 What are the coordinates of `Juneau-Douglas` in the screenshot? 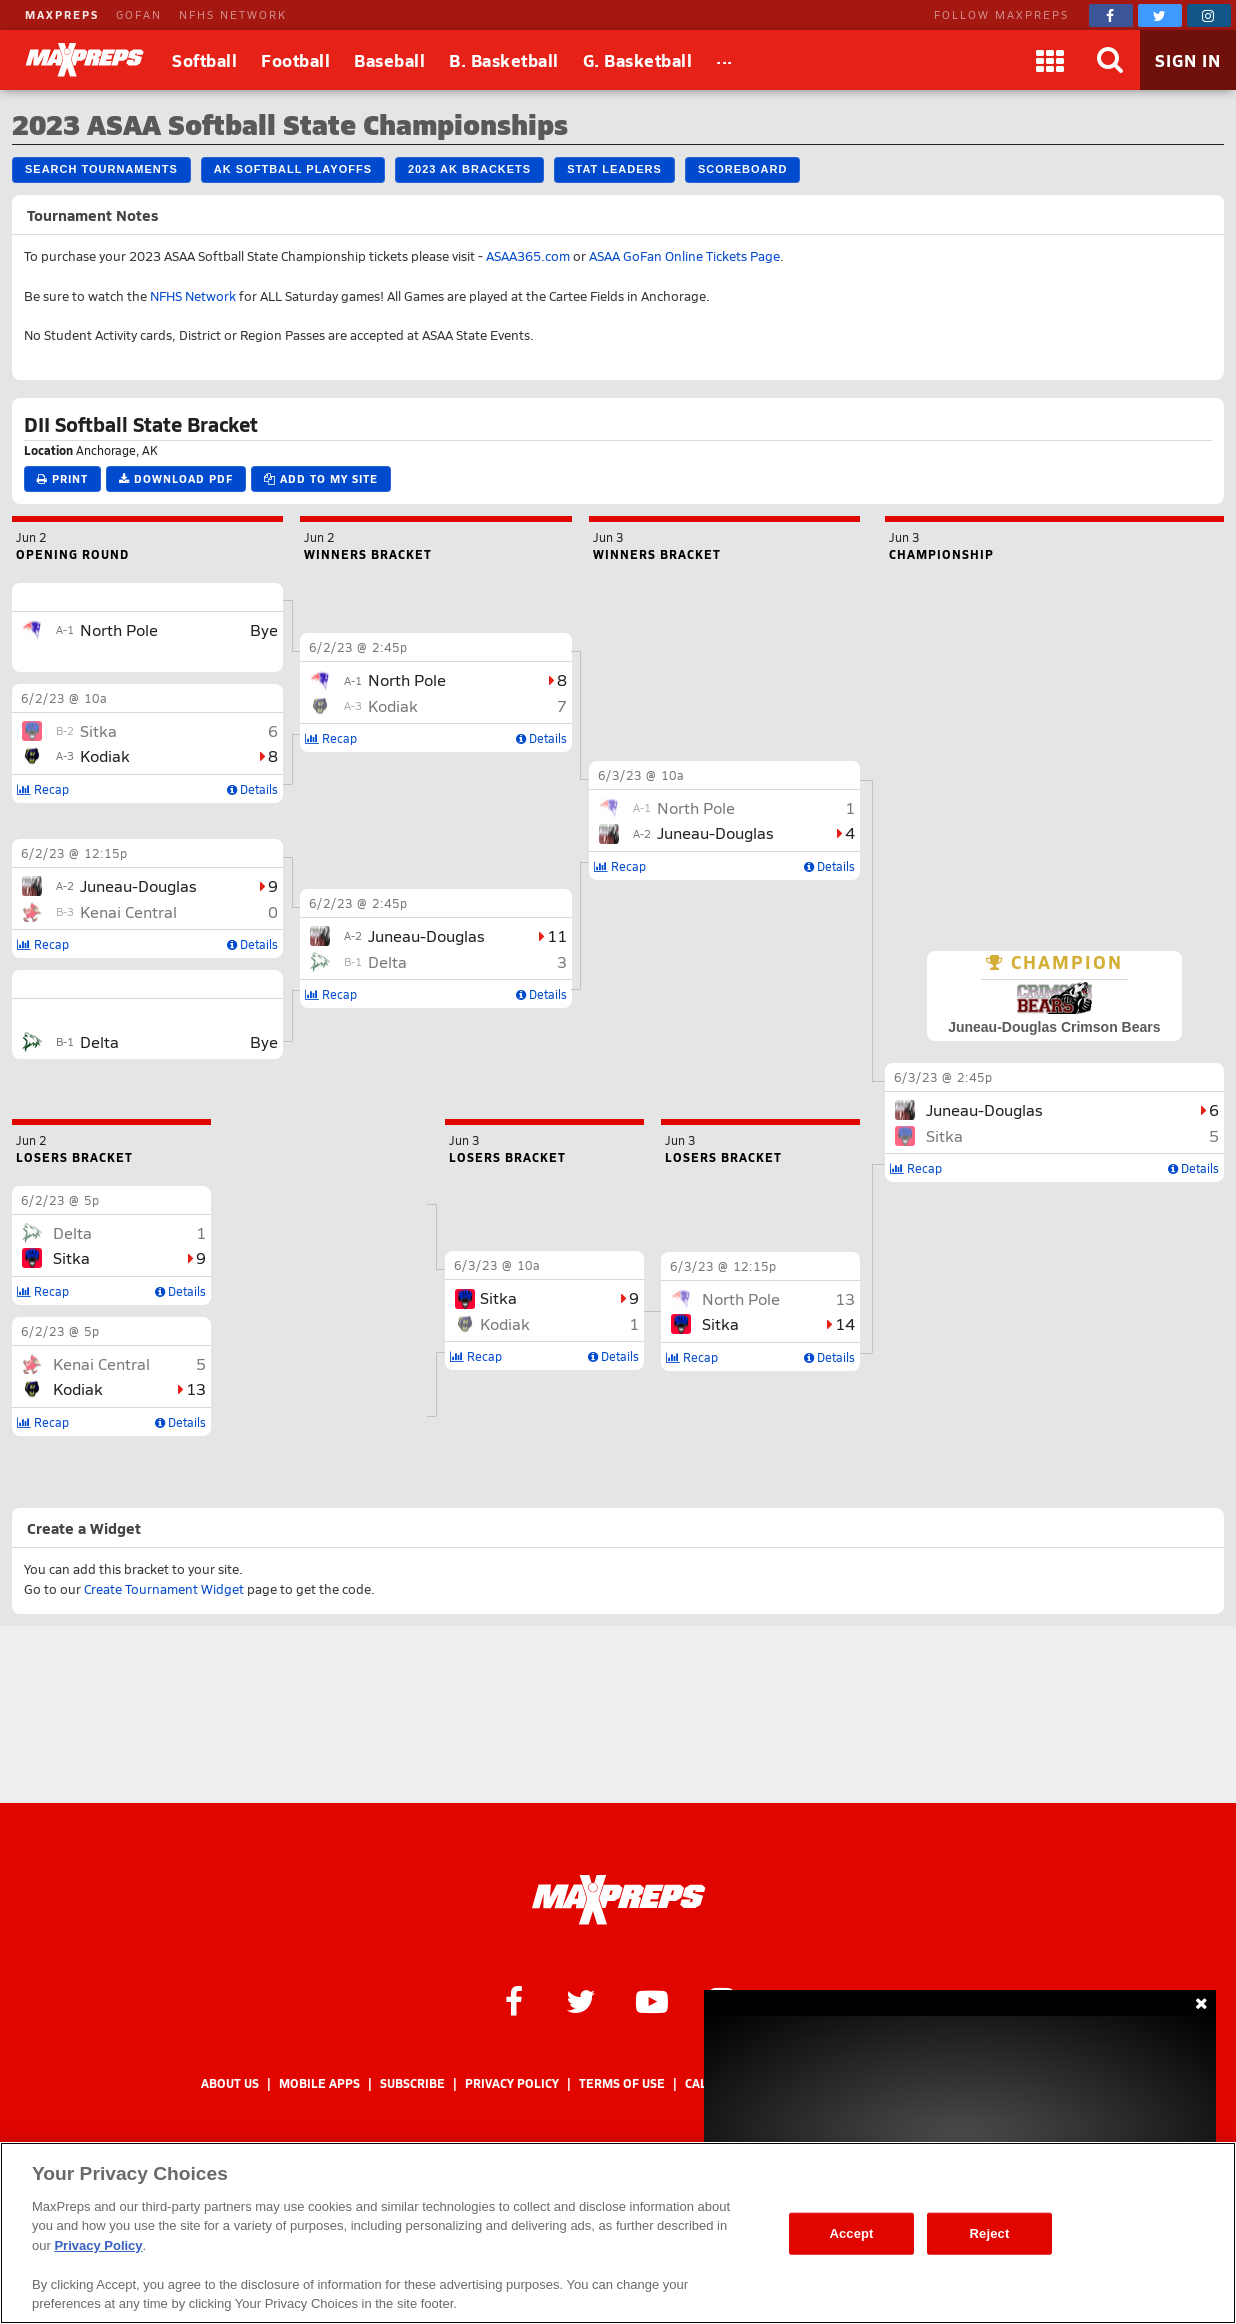 It's located at (984, 1109).